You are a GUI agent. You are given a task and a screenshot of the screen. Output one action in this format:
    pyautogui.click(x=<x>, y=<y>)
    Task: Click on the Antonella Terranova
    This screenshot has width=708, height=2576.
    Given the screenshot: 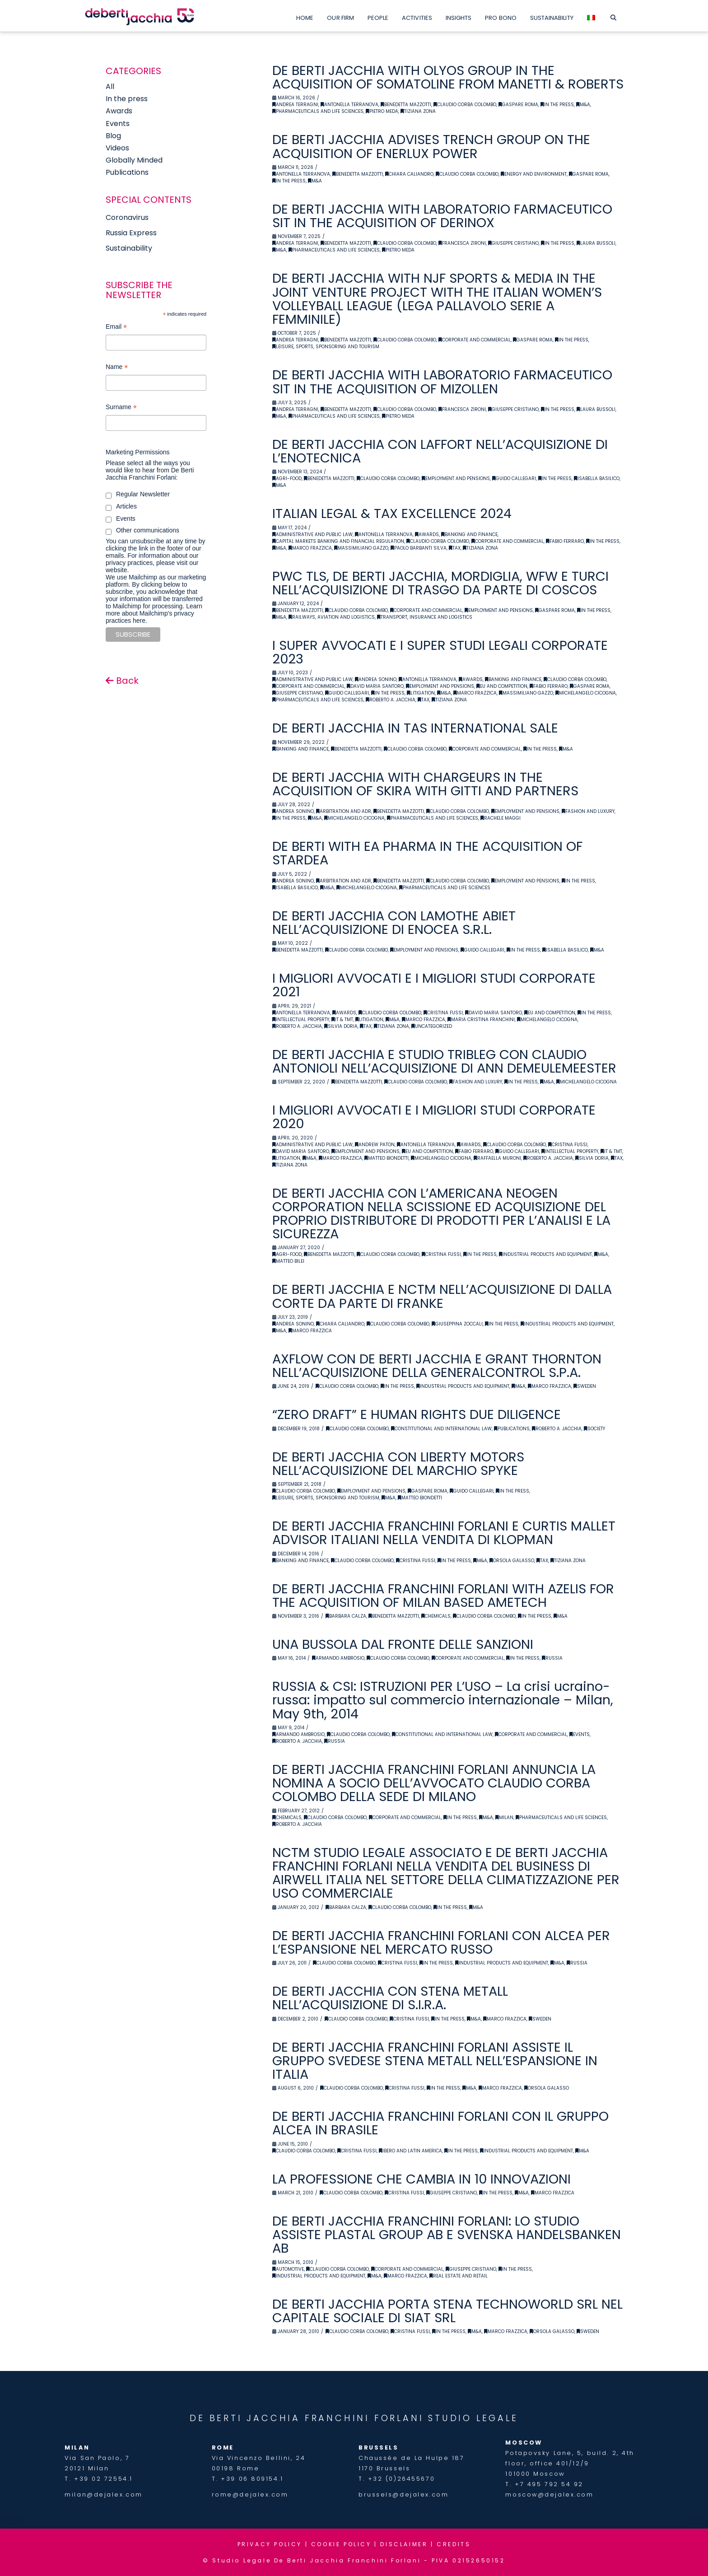 What is the action you would take?
    pyautogui.click(x=349, y=104)
    